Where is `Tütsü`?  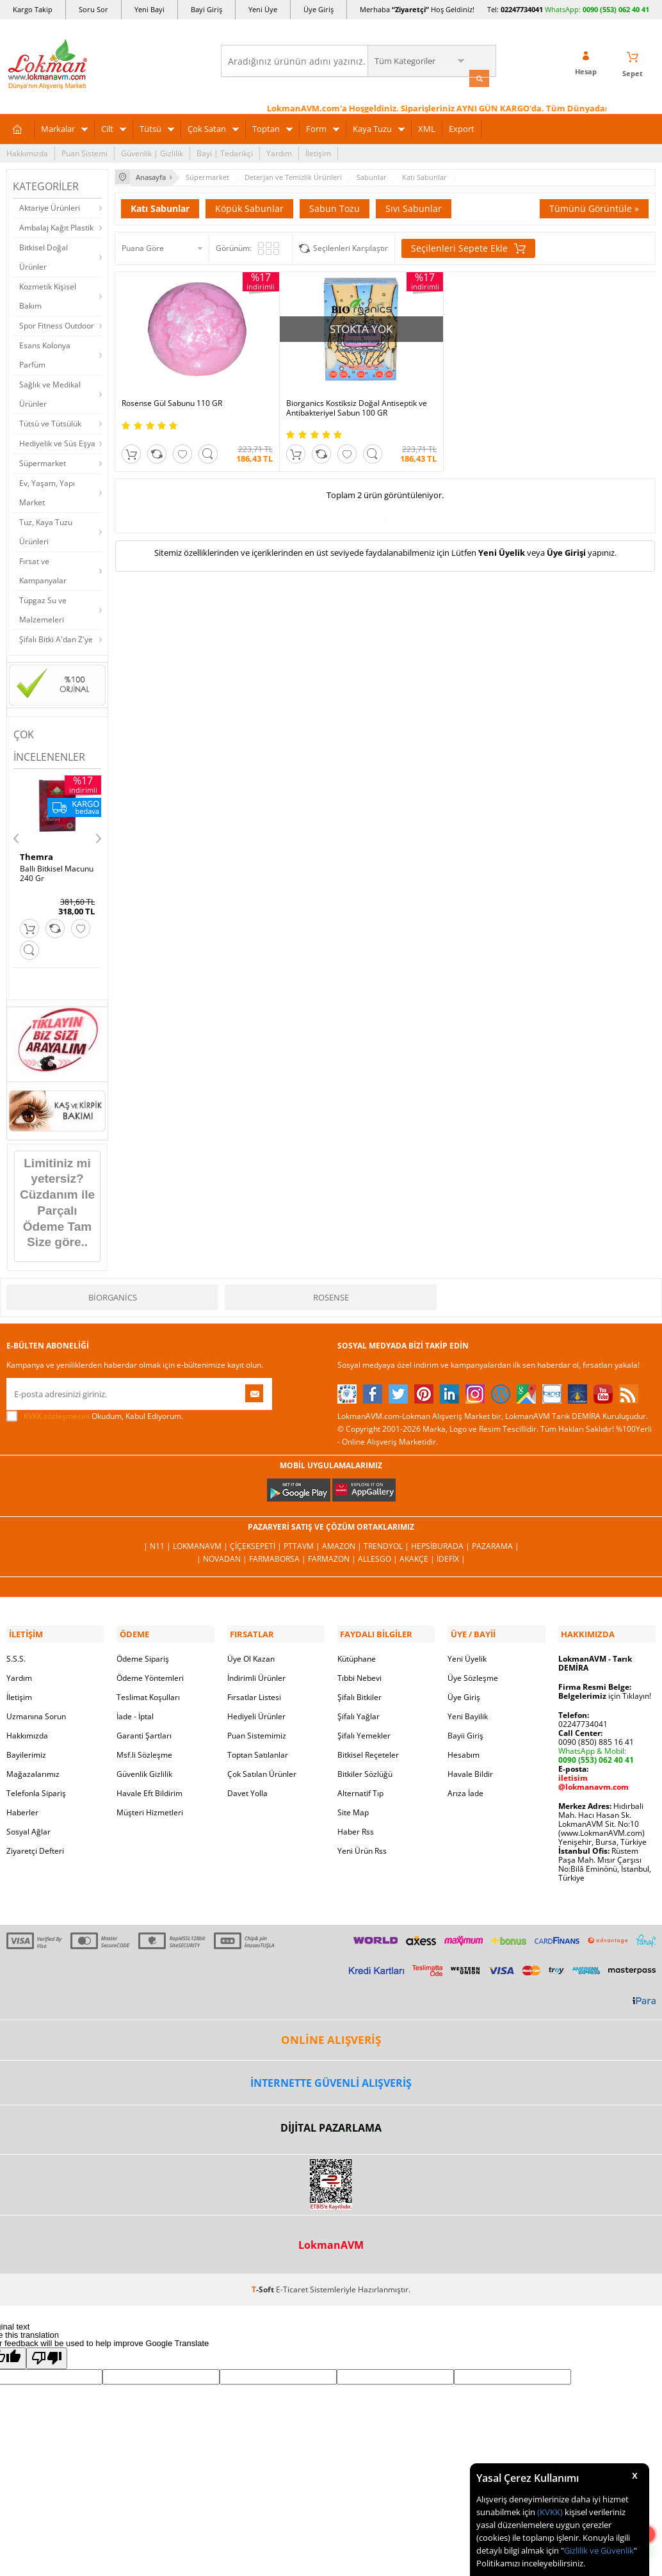 Tütsü is located at coordinates (150, 127).